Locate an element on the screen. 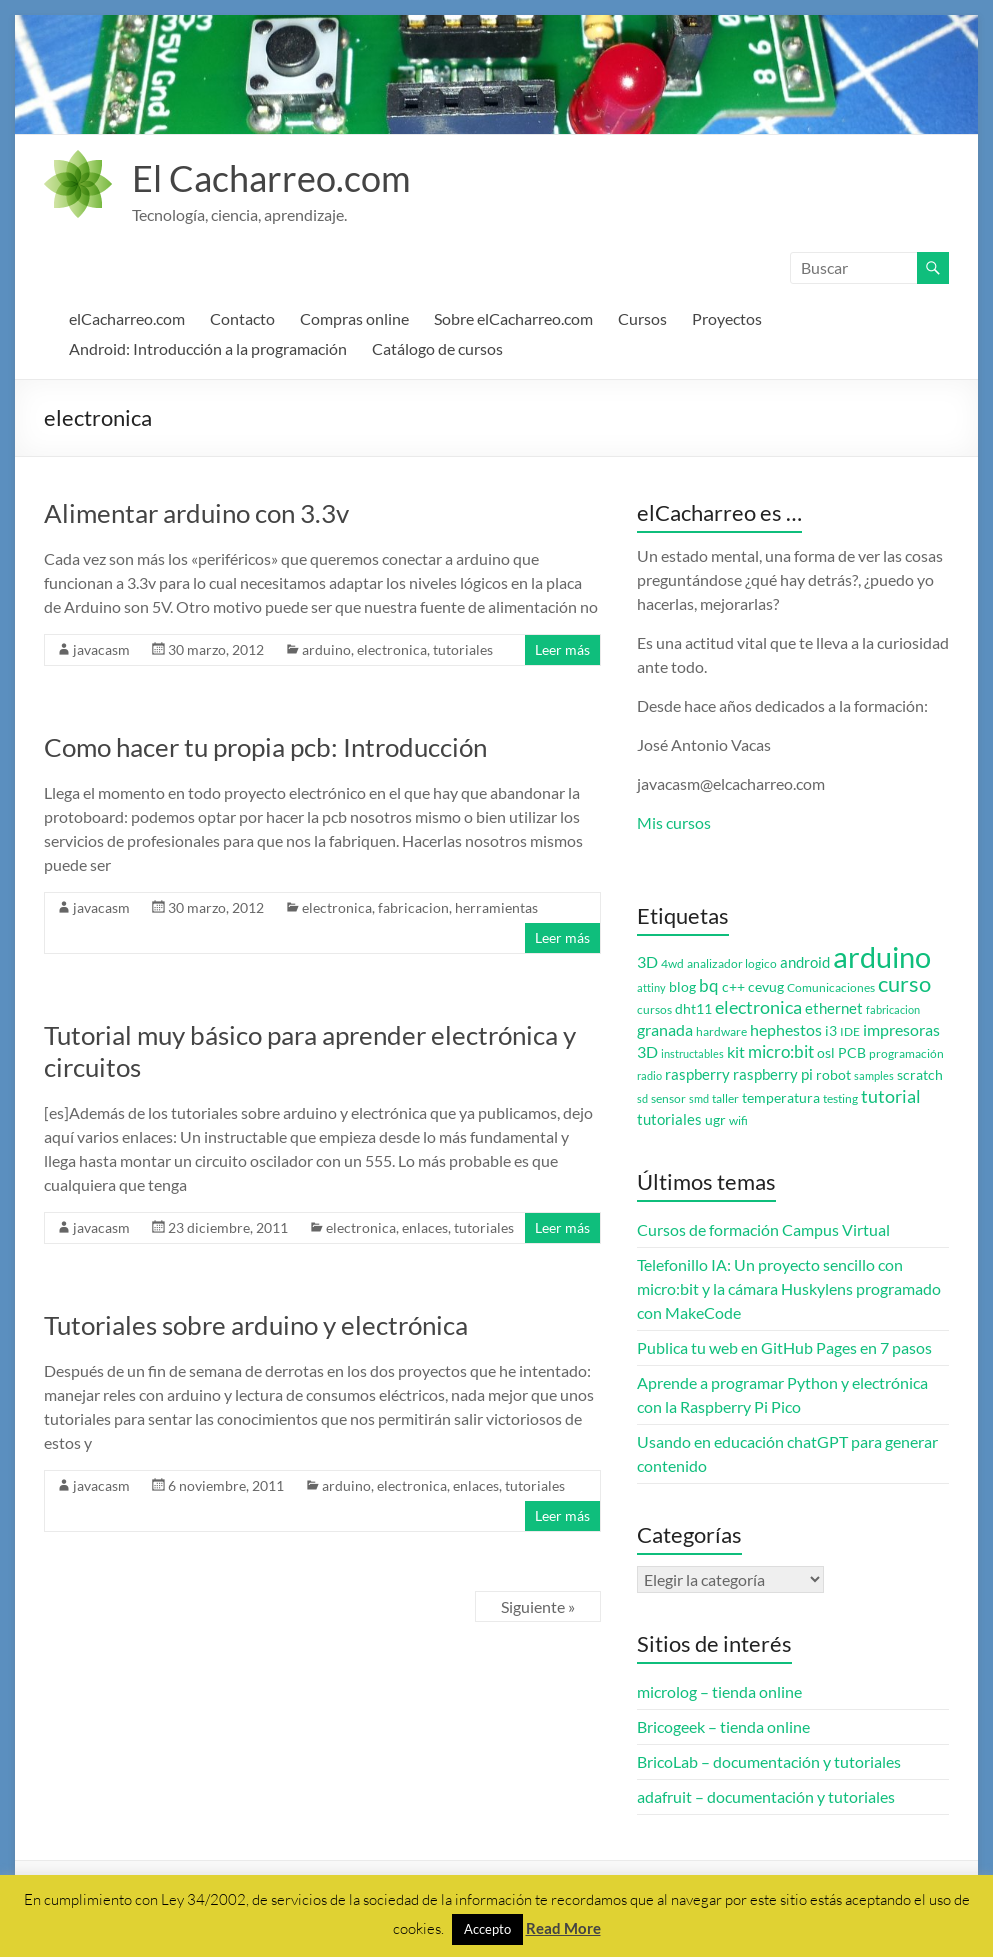  Catálogo de cursos is located at coordinates (437, 348).